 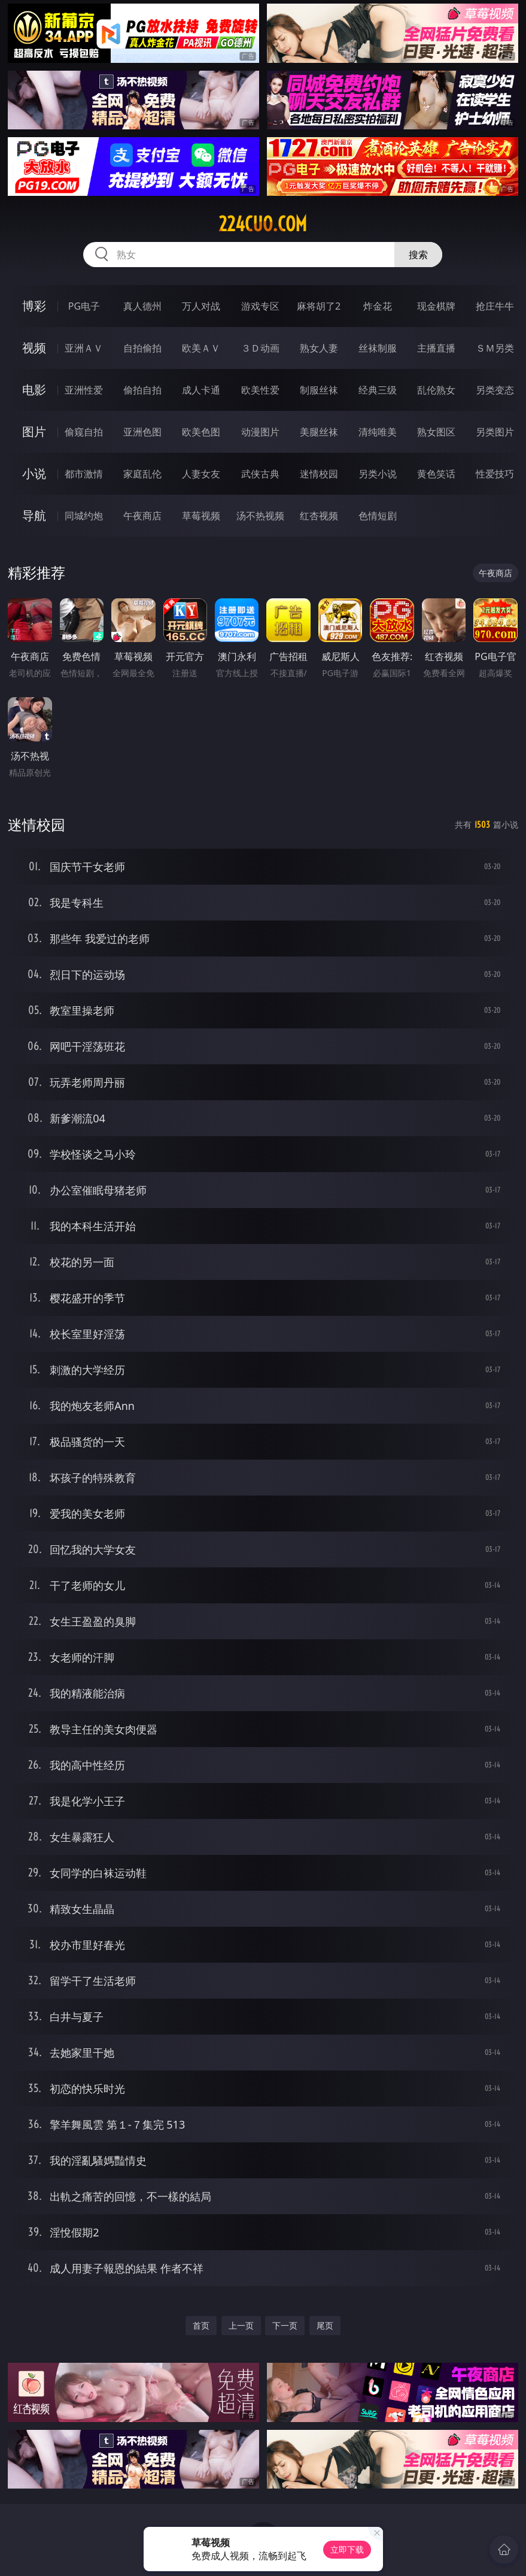 What do you see at coordinates (436, 389) in the screenshot?
I see `乱伦熟女` at bounding box center [436, 389].